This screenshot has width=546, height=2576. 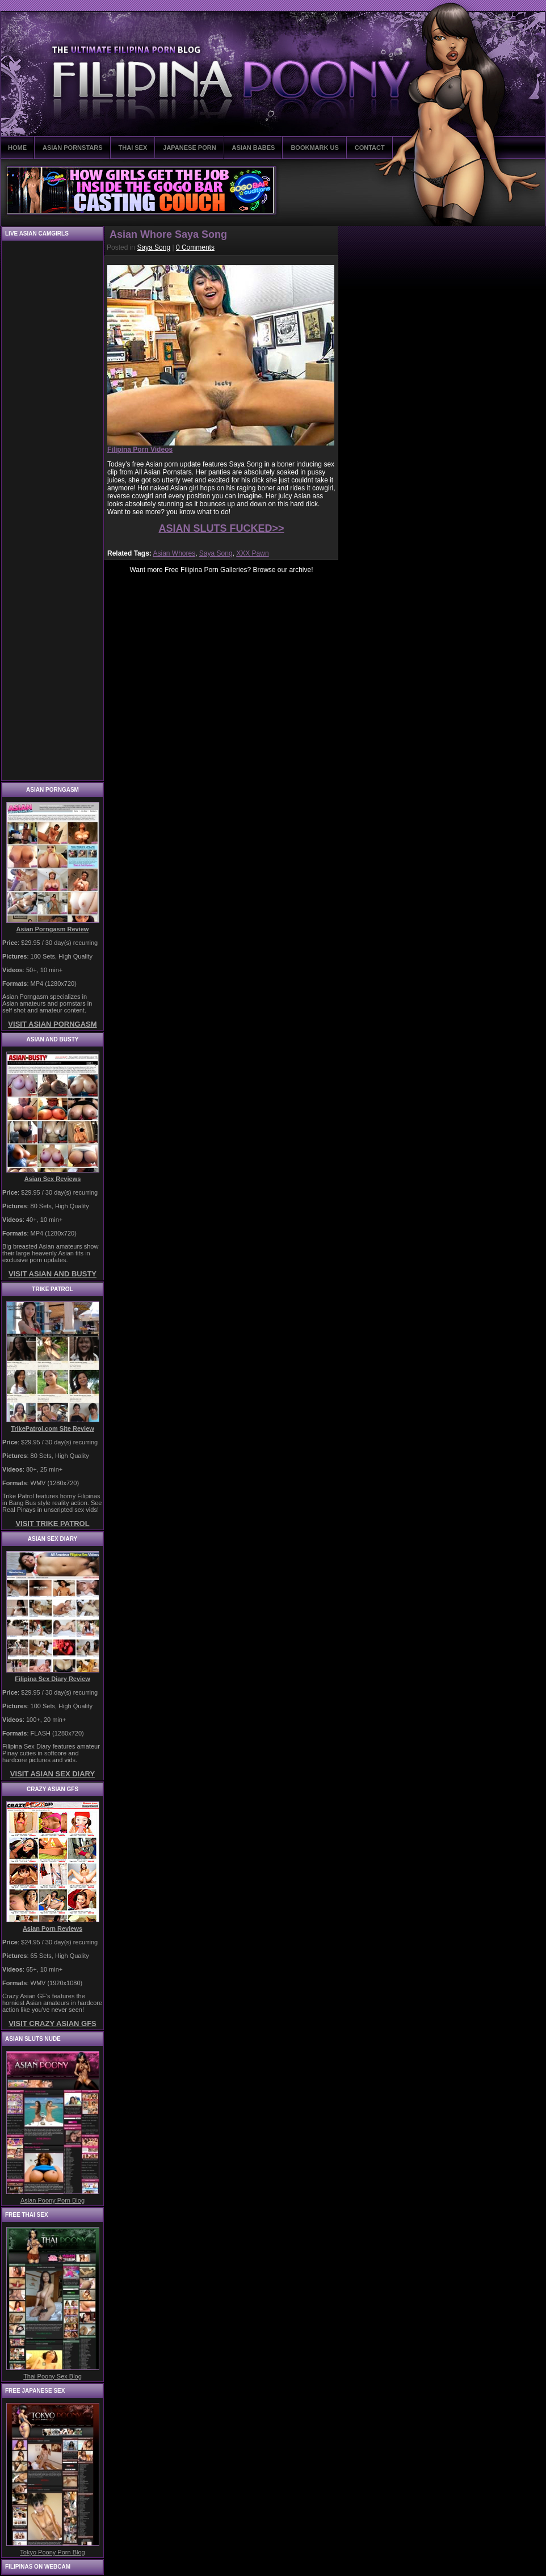 I want to click on JAPANESE PORN, so click(x=189, y=147).